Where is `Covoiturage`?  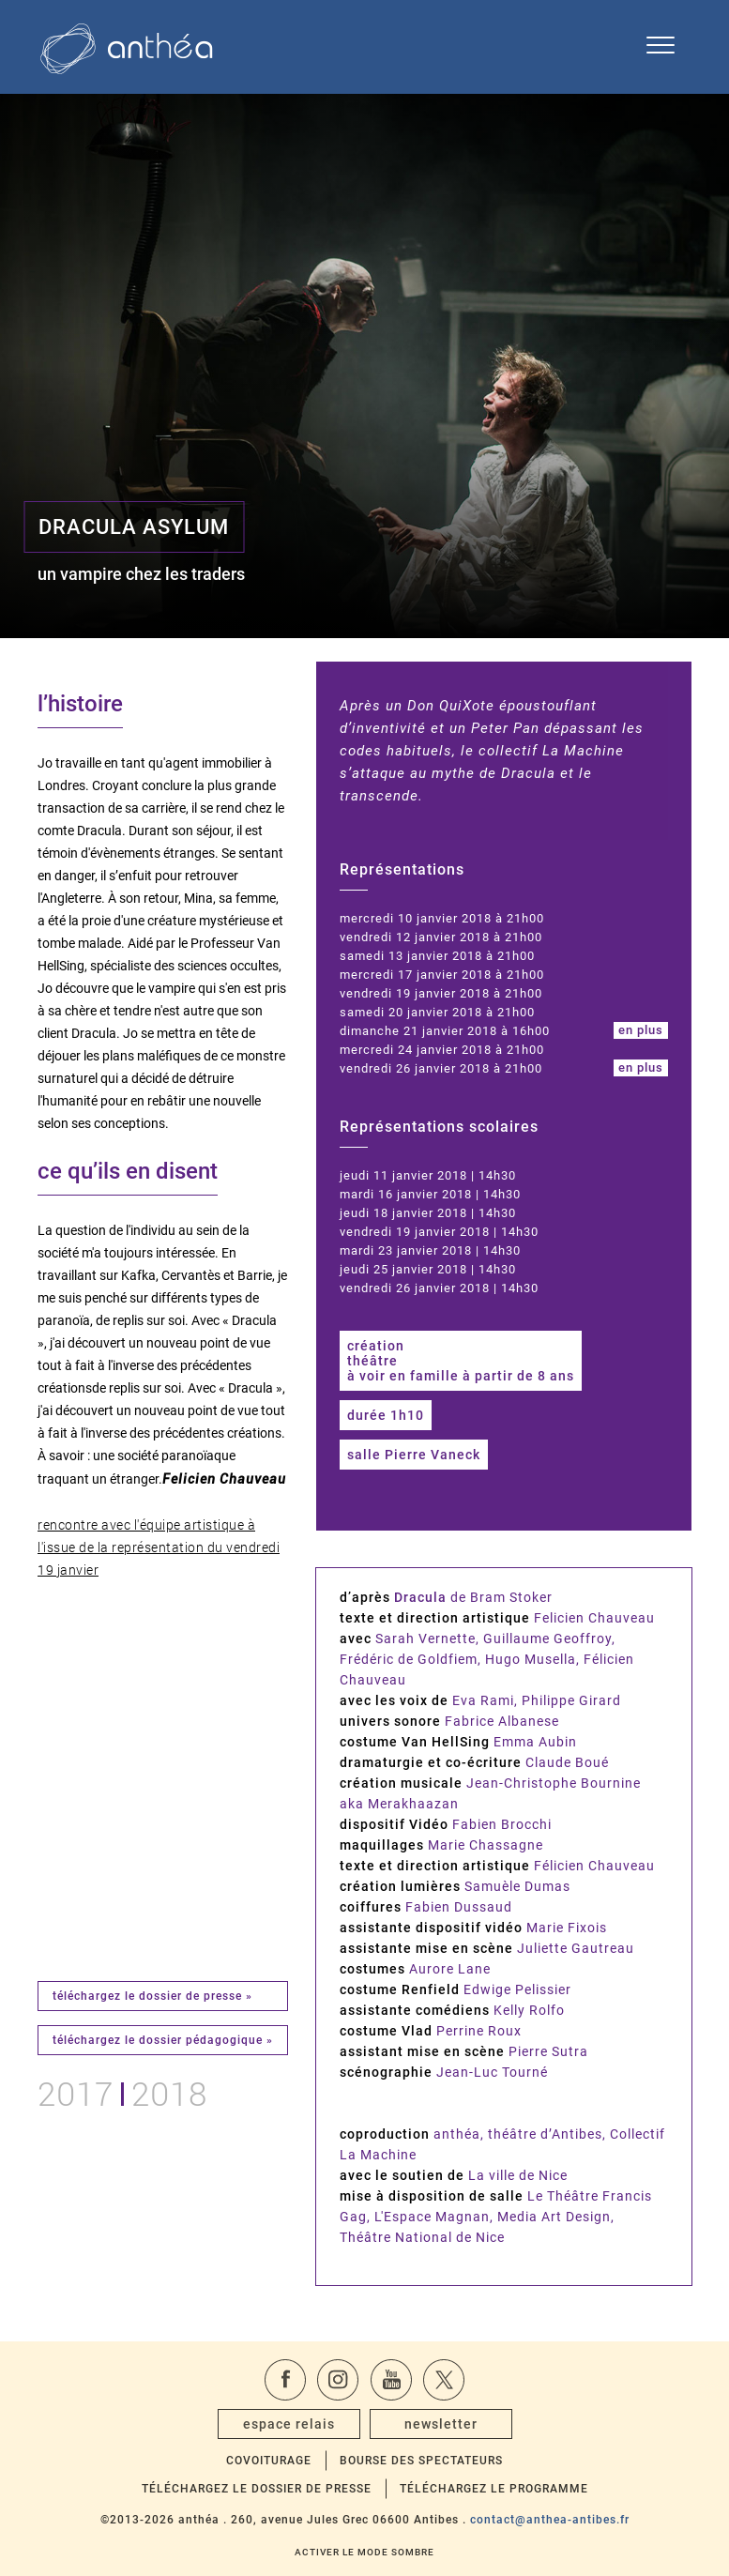
Covoiturage is located at coordinates (268, 2460).